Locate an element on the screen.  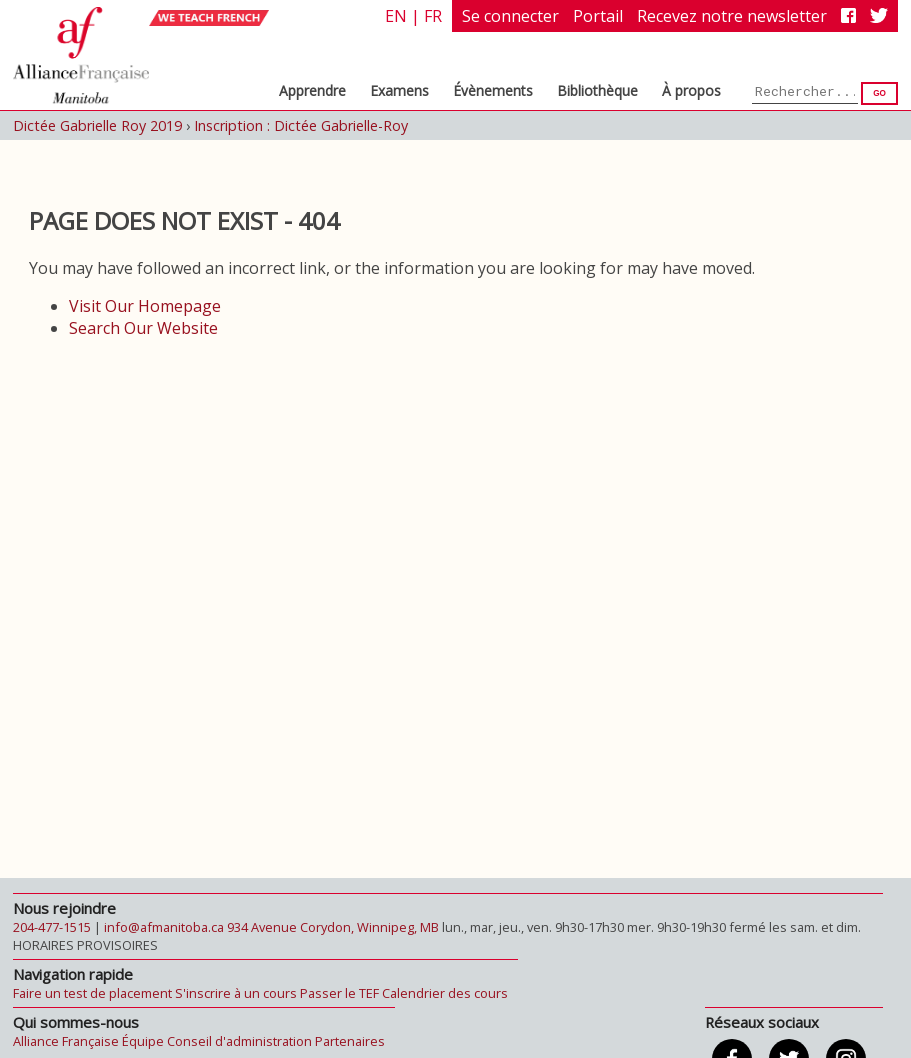
Alliance Française is located at coordinates (66, 1041).